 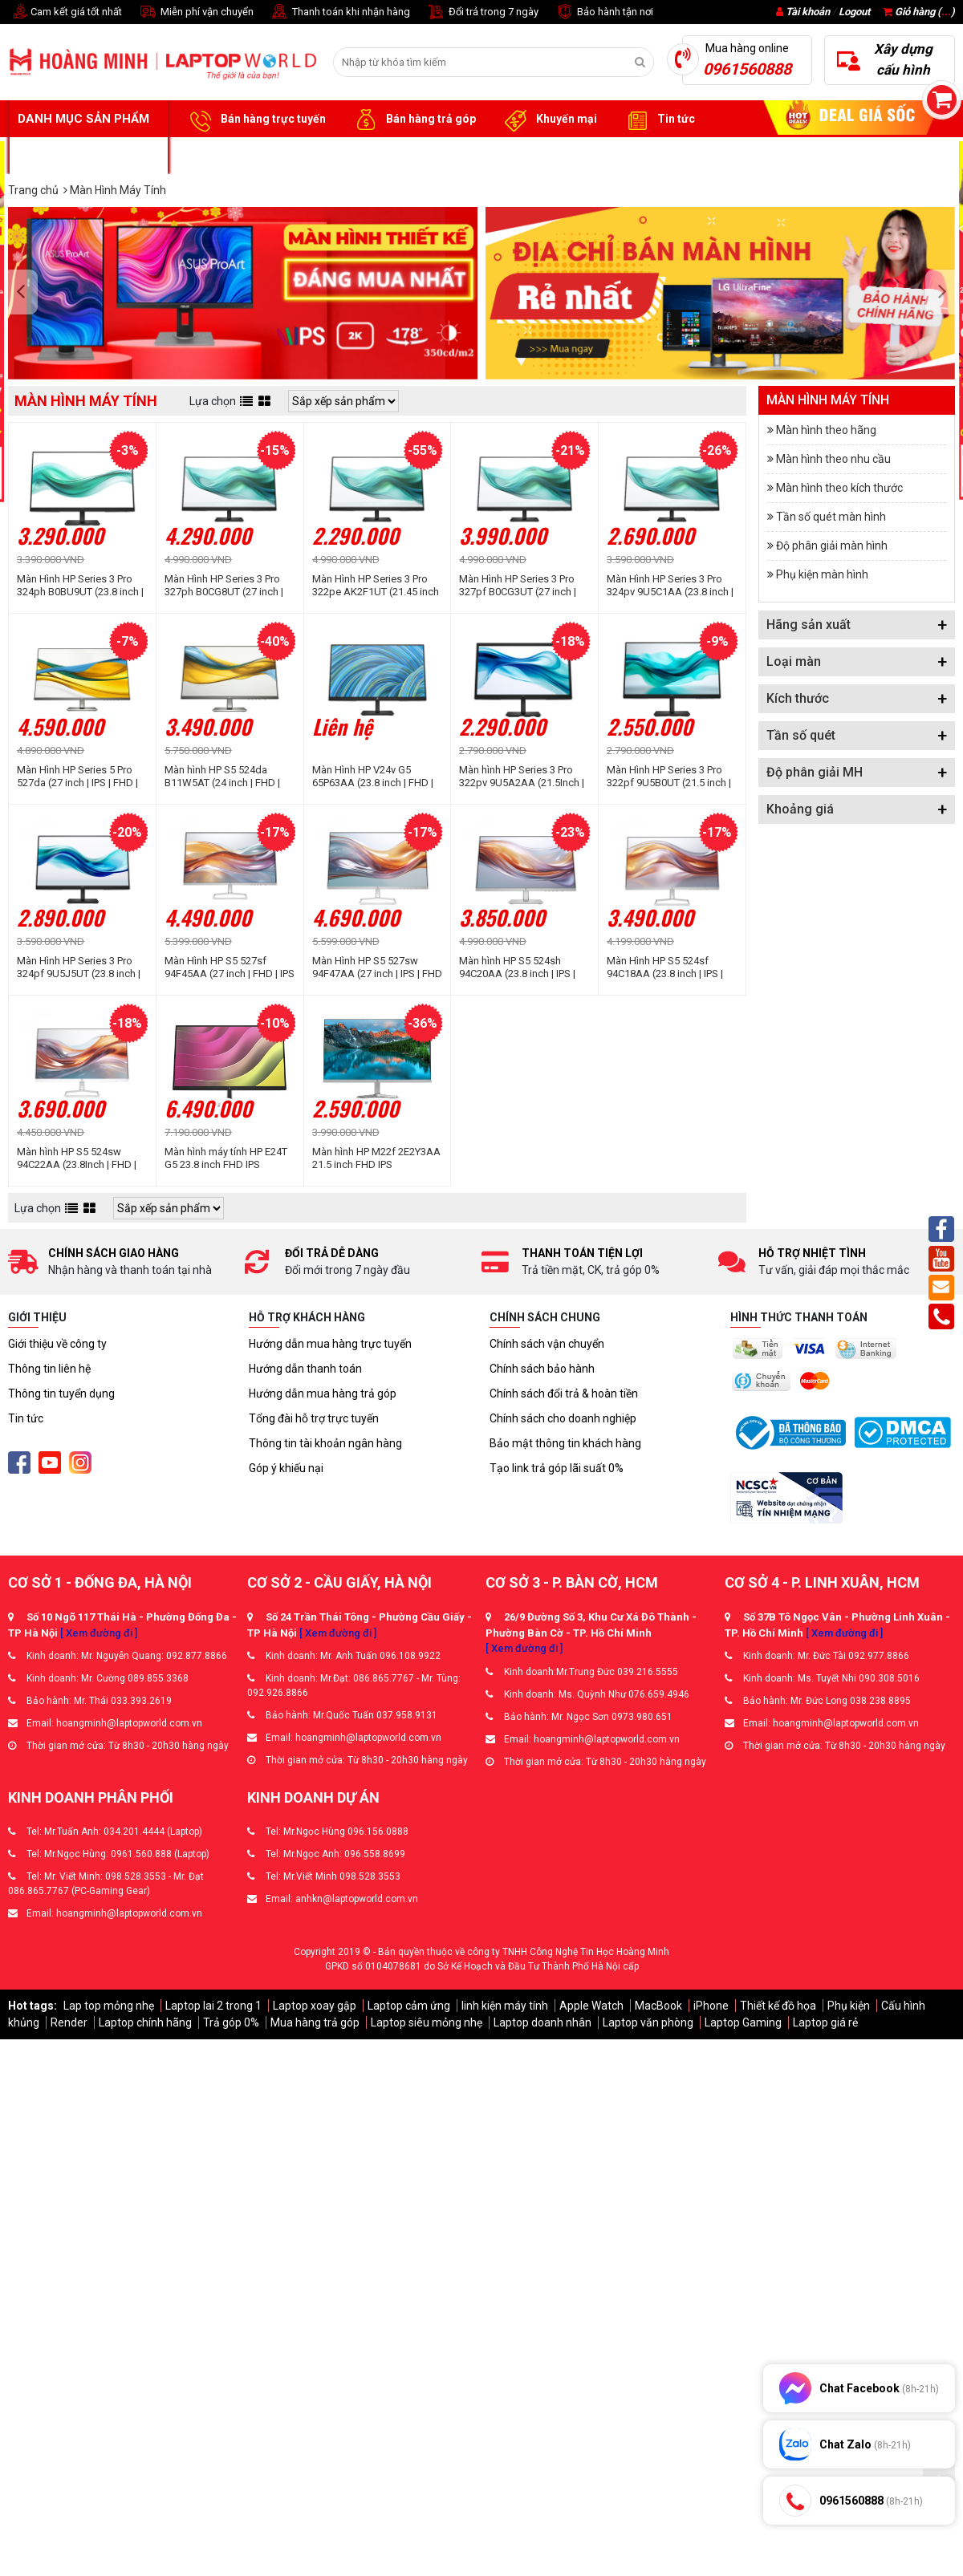 What do you see at coordinates (557, 1468) in the screenshot?
I see `Tạo link trả góp lãi suất 0%` at bounding box center [557, 1468].